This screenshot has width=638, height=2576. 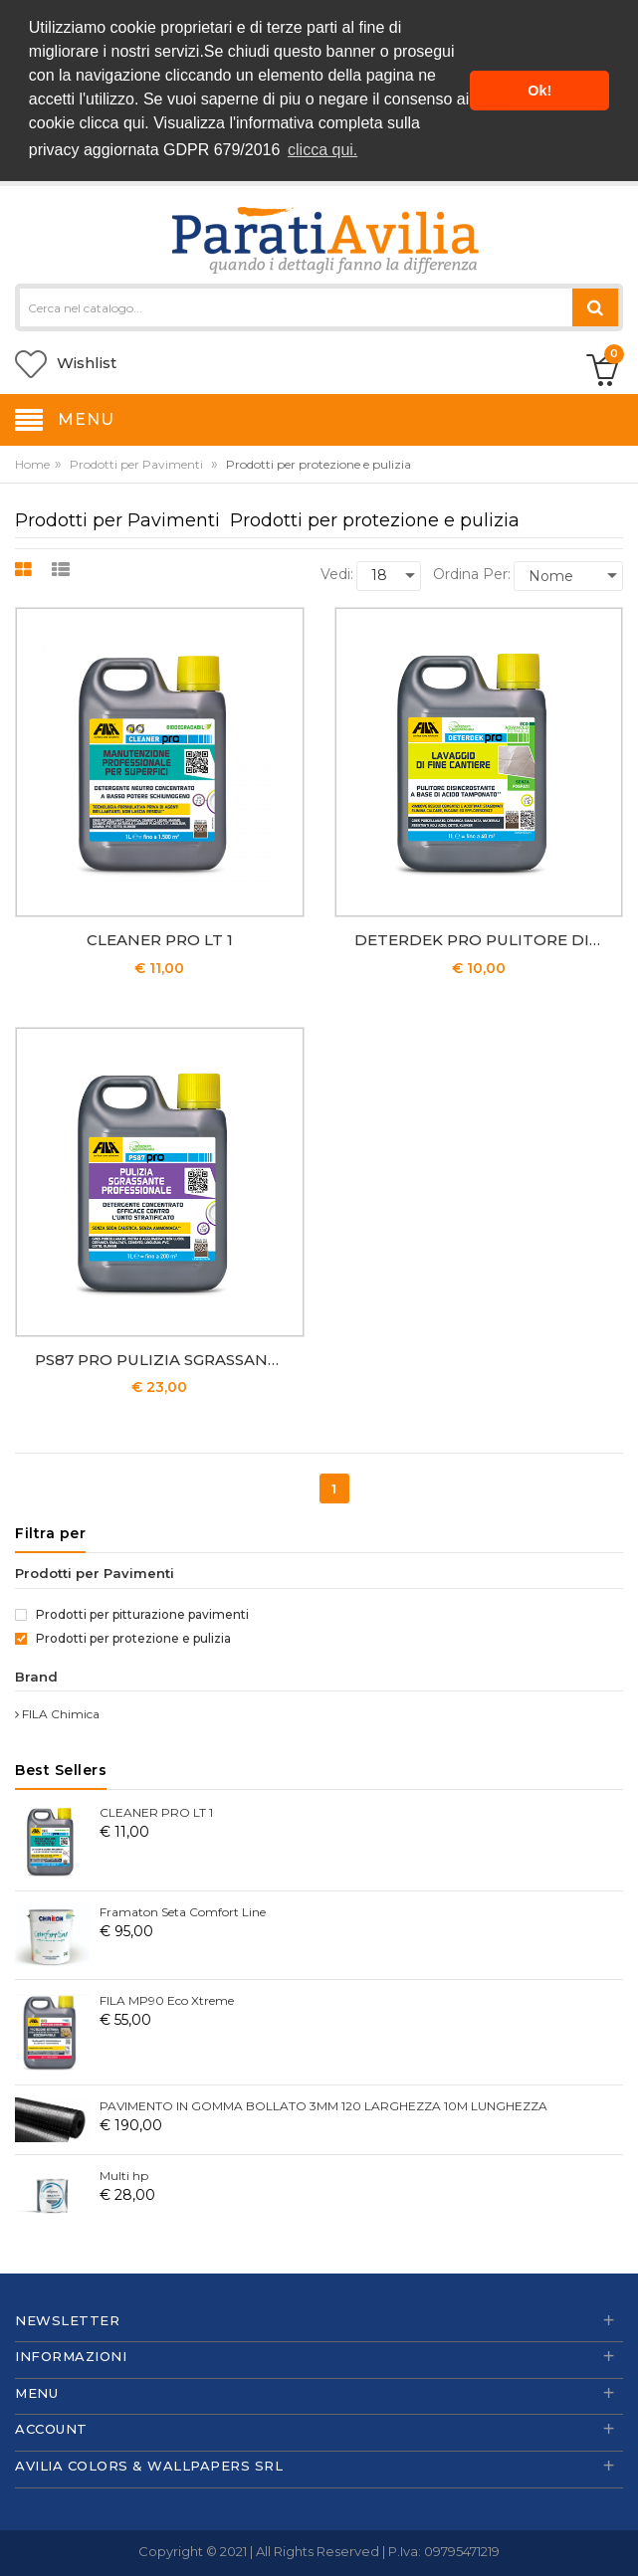 I want to click on FILA MP90 Eco Xtreme, so click(x=167, y=1997).